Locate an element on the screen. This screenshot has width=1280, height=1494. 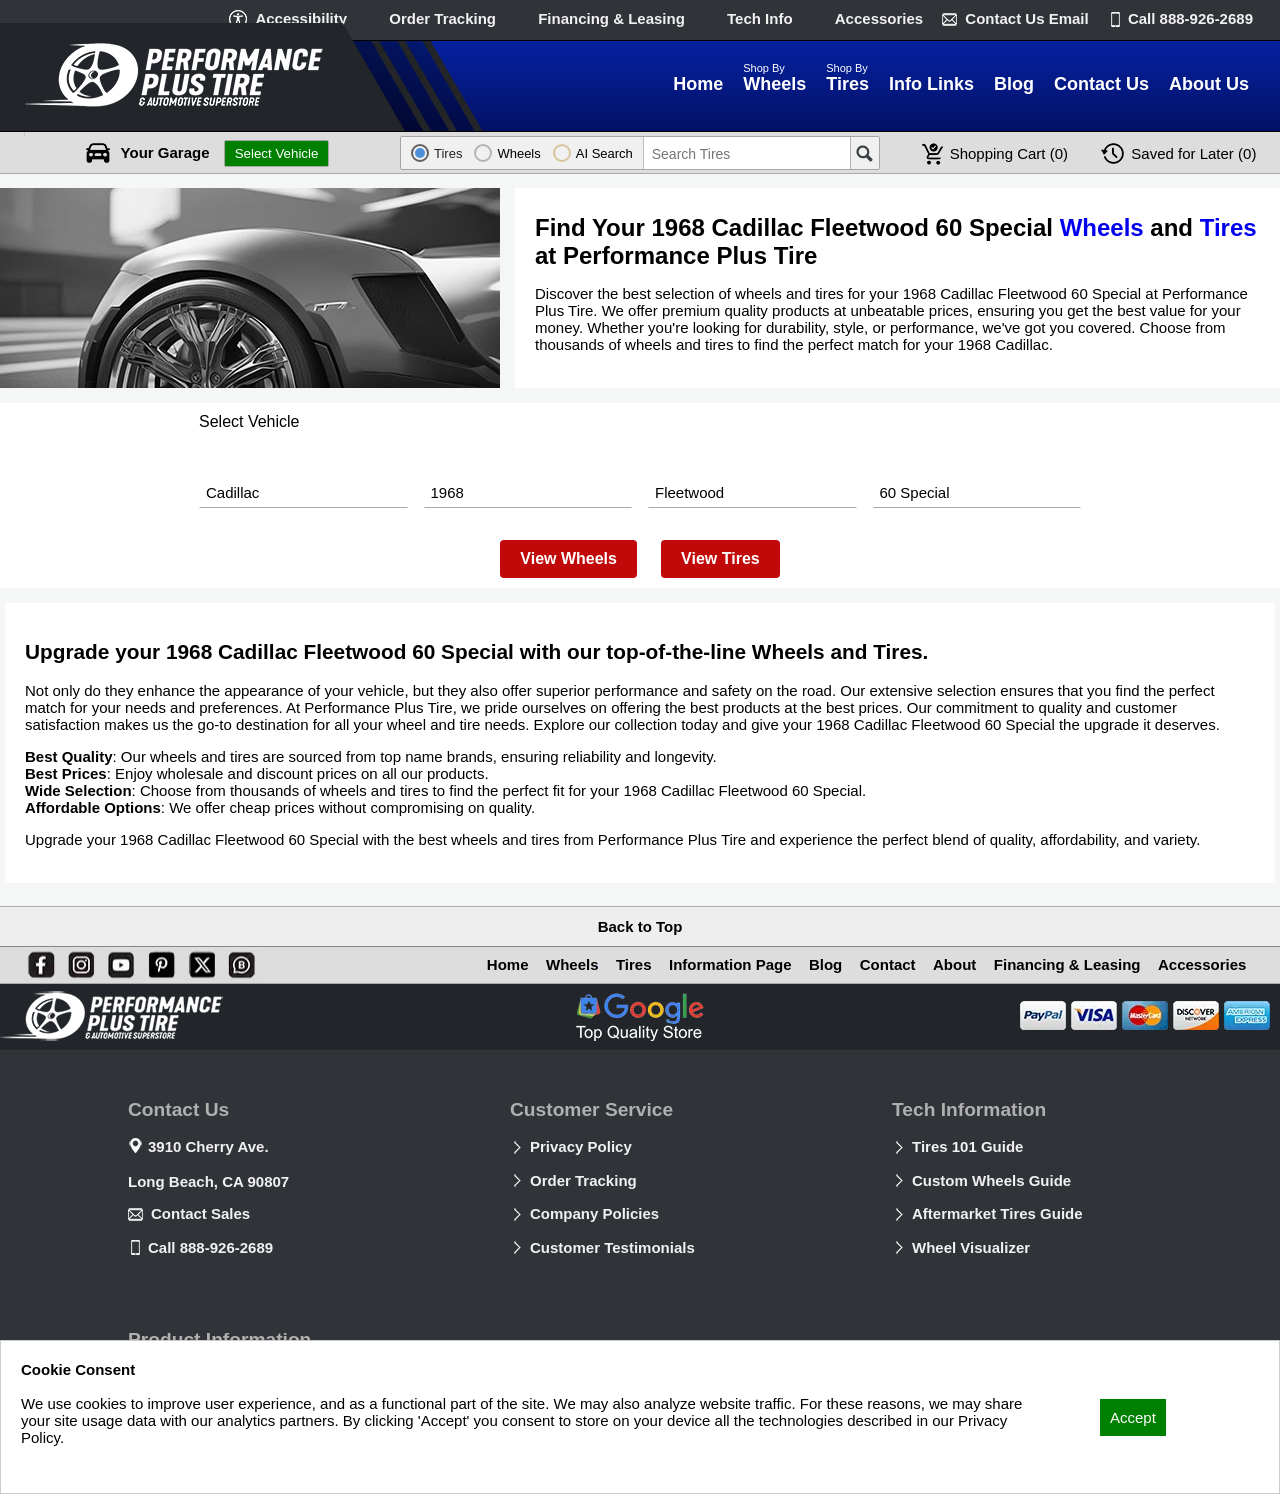
Privacy Policy is located at coordinates (581, 1146).